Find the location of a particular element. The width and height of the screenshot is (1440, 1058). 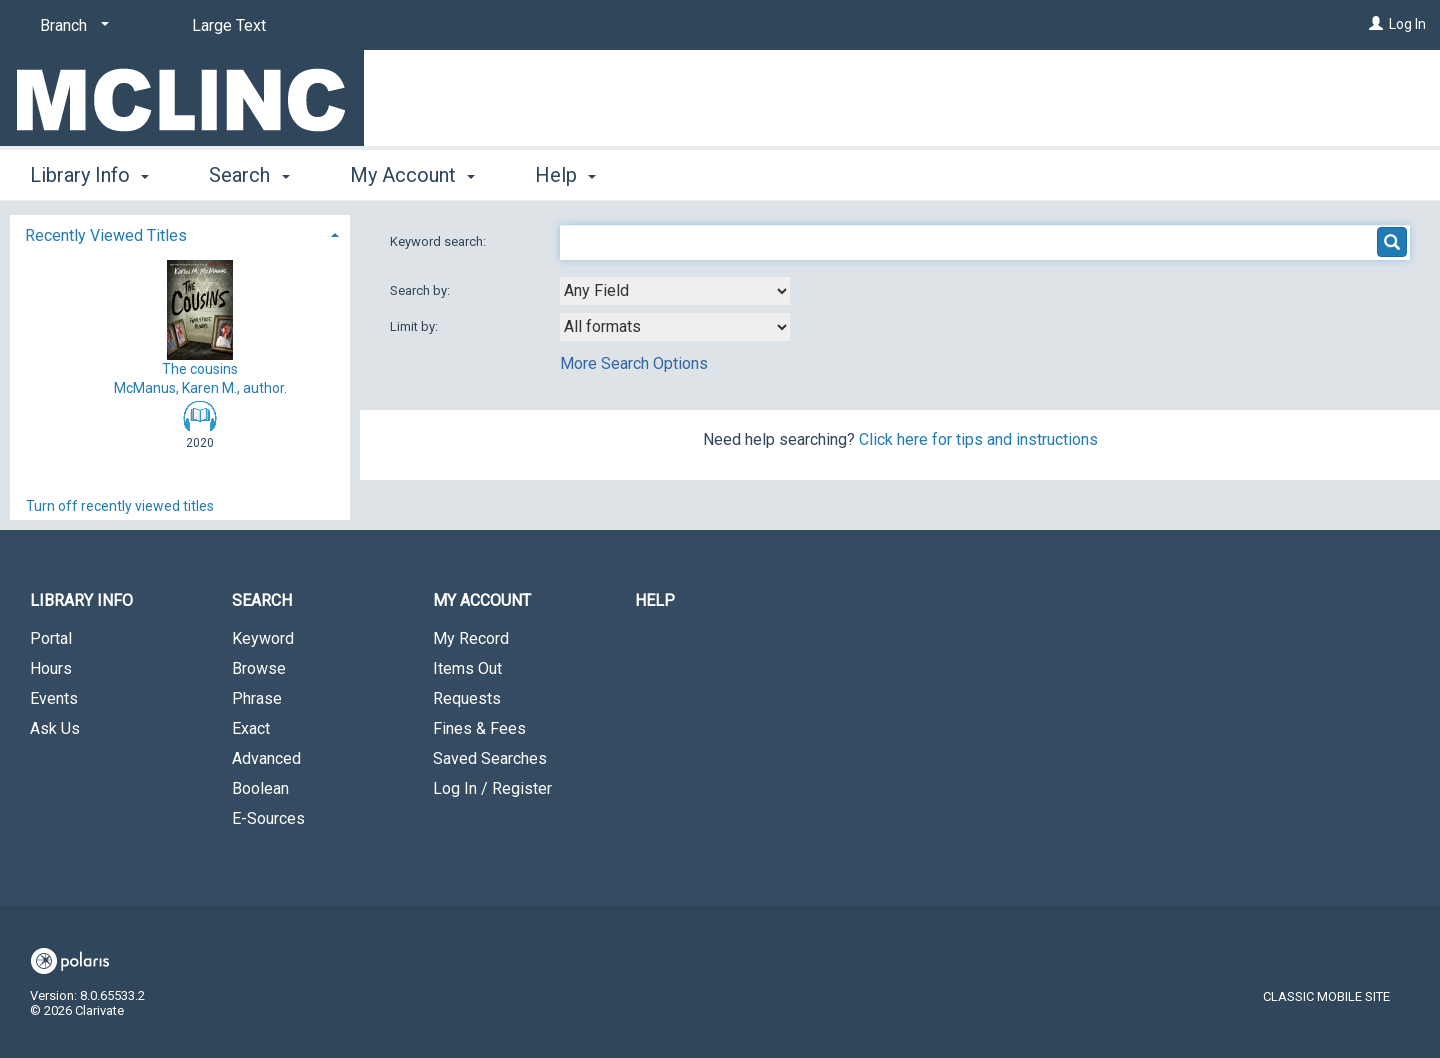

Browse is located at coordinates (259, 668).